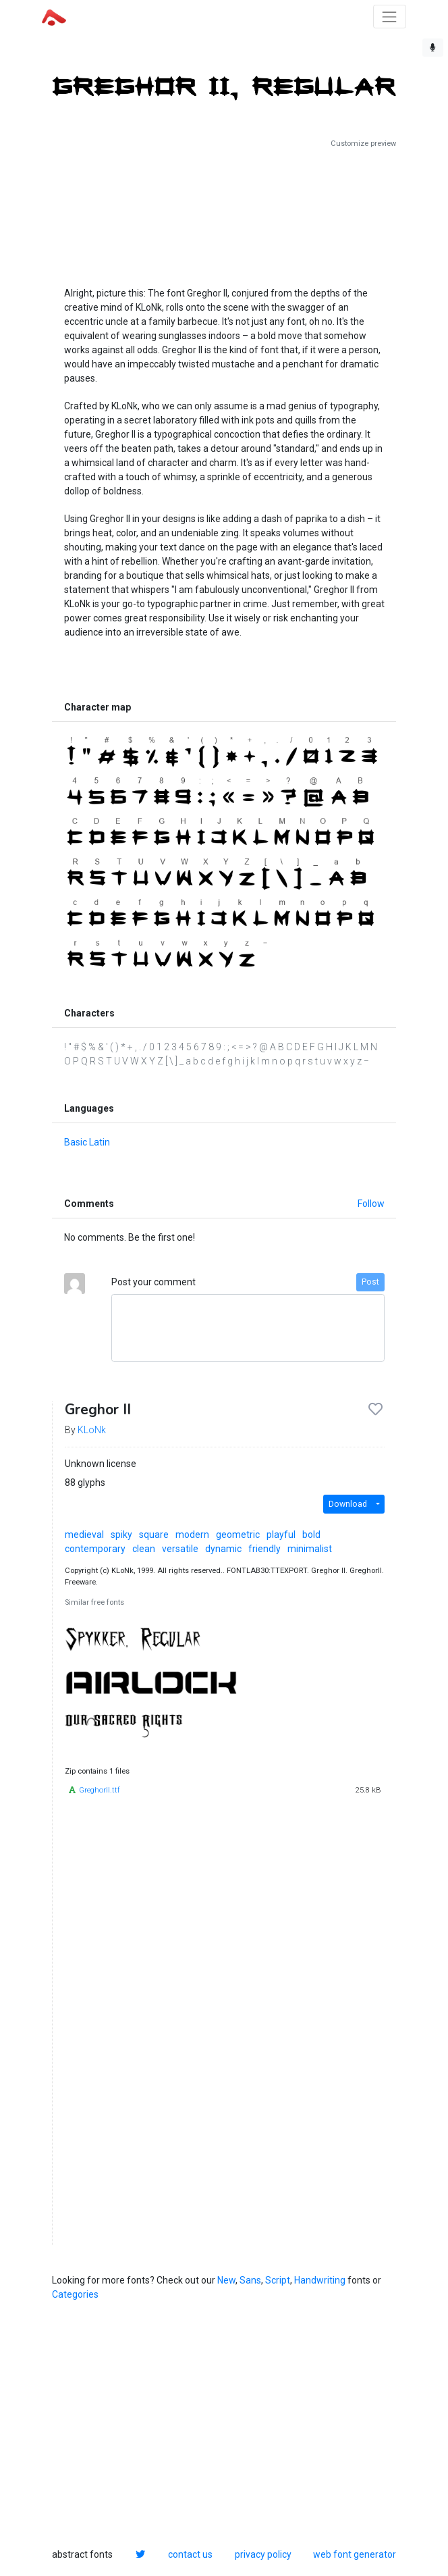 Image resolution: width=448 pixels, height=2576 pixels. What do you see at coordinates (99, 1790) in the screenshot?
I see `GreghorII.ttf` at bounding box center [99, 1790].